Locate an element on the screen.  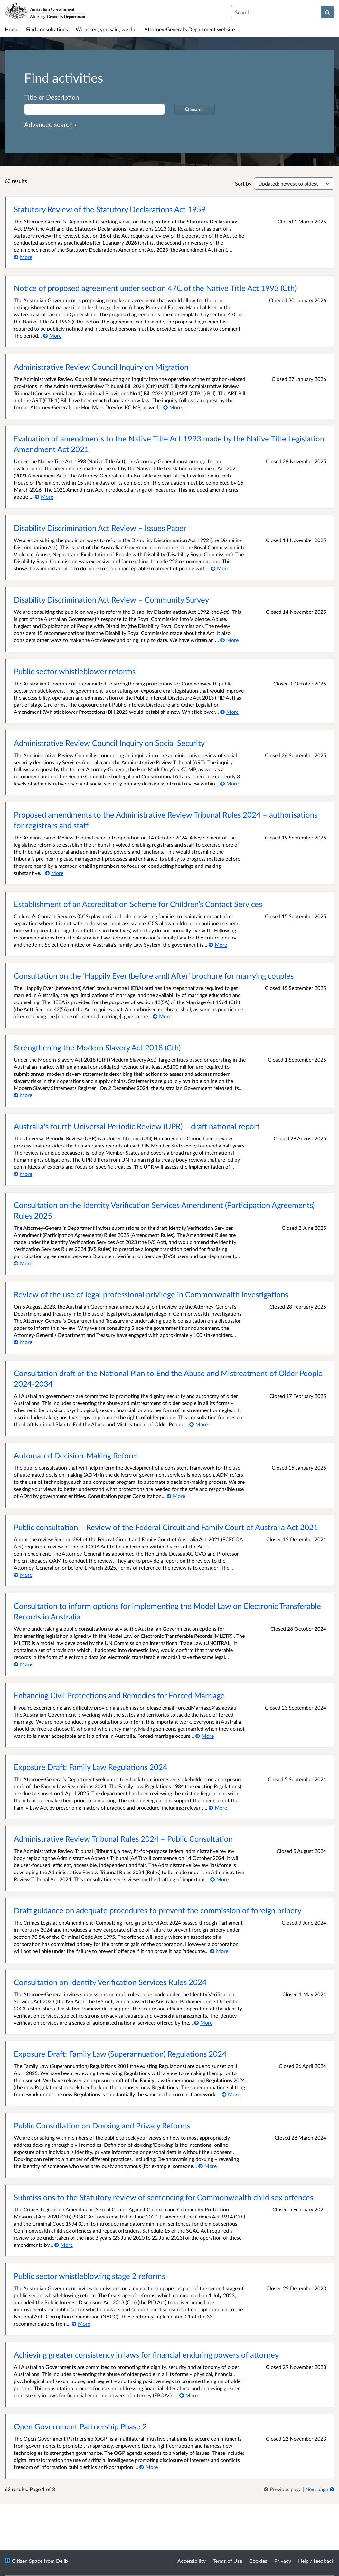
[Search] is located at coordinates (327, 12).